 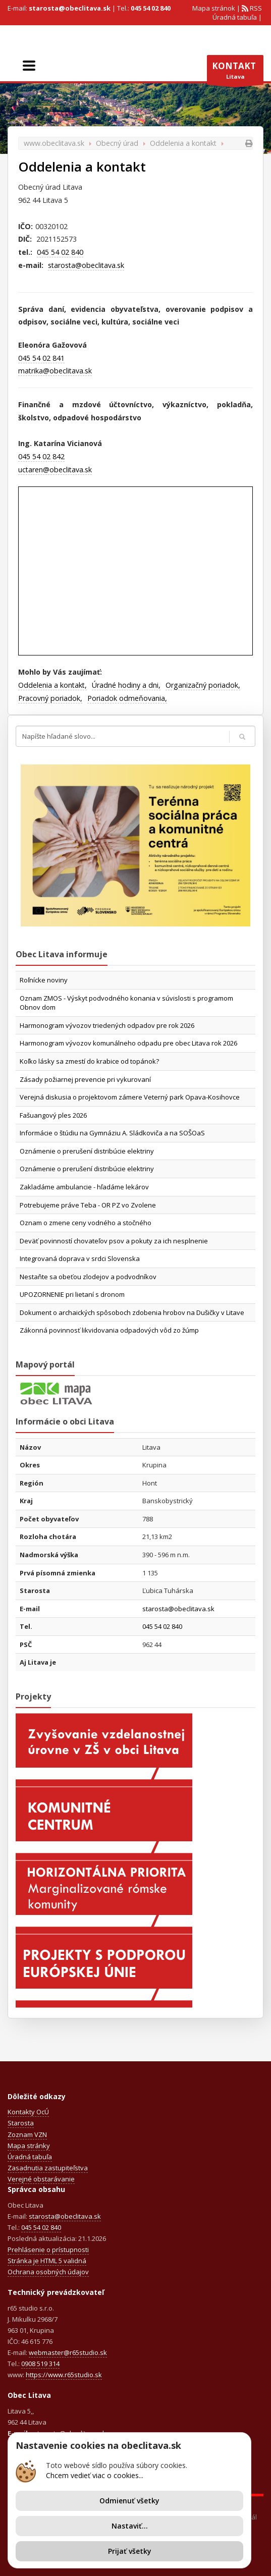 I want to click on Úradné hodiny a dni,, so click(x=126, y=685).